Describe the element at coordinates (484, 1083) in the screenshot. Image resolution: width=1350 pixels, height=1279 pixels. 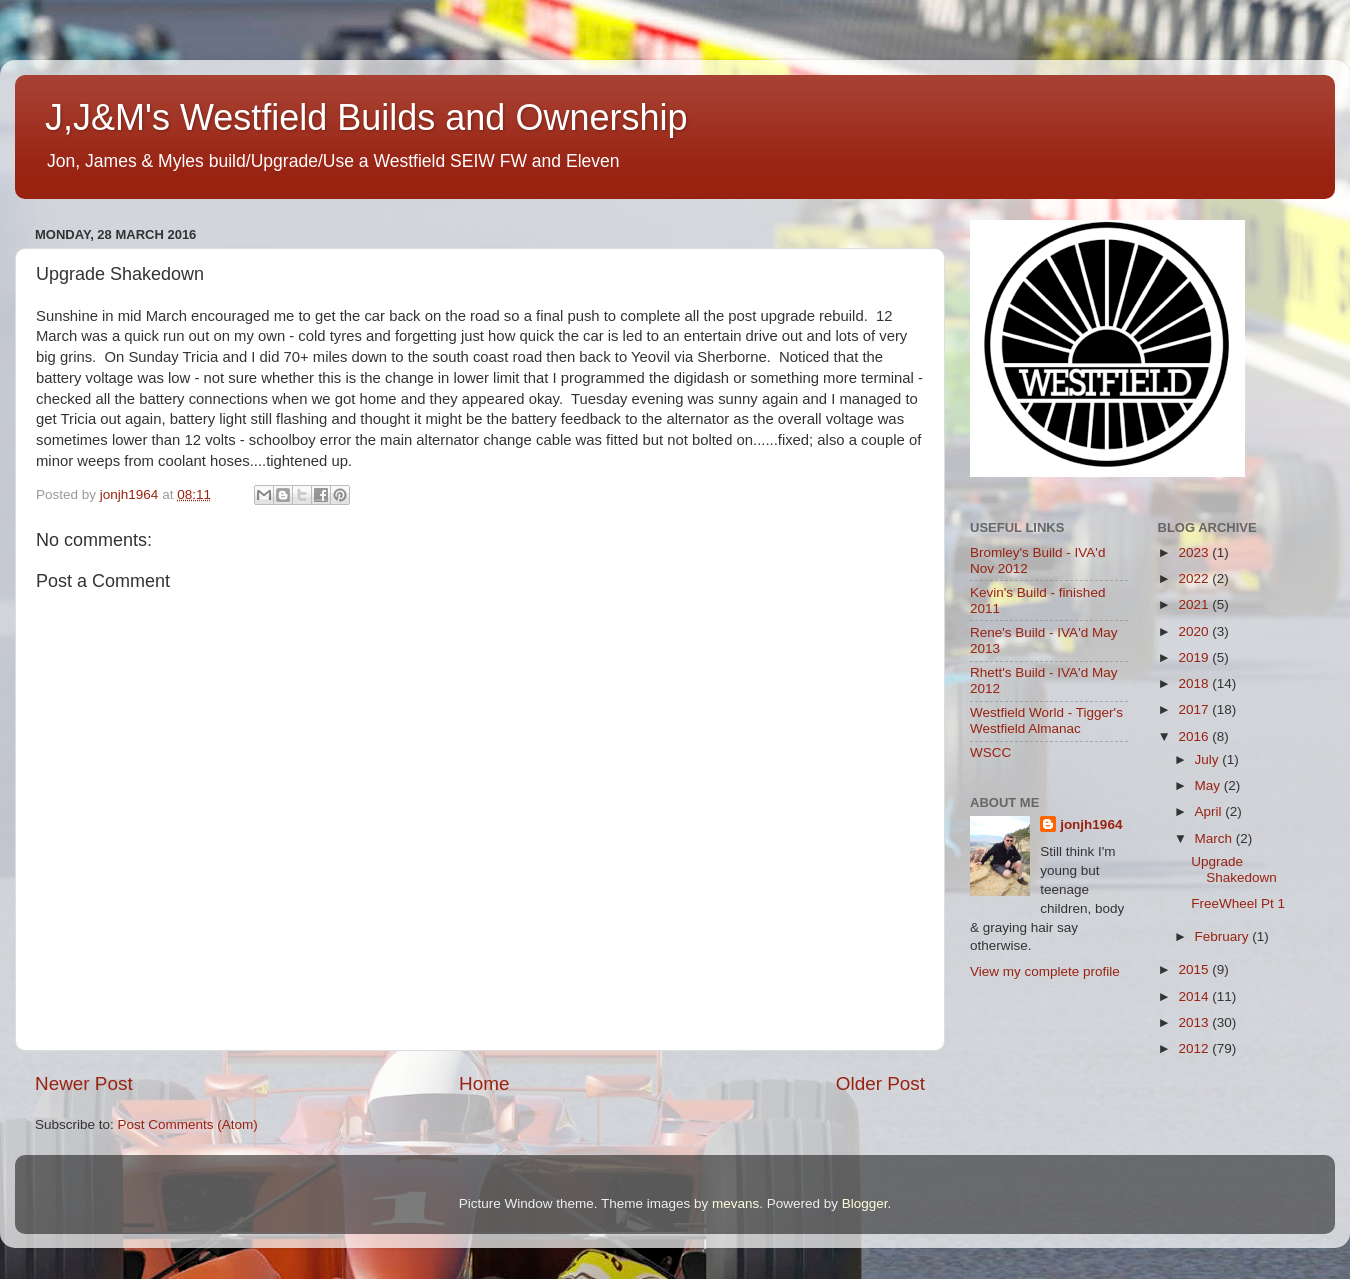
I see `Home` at that location.